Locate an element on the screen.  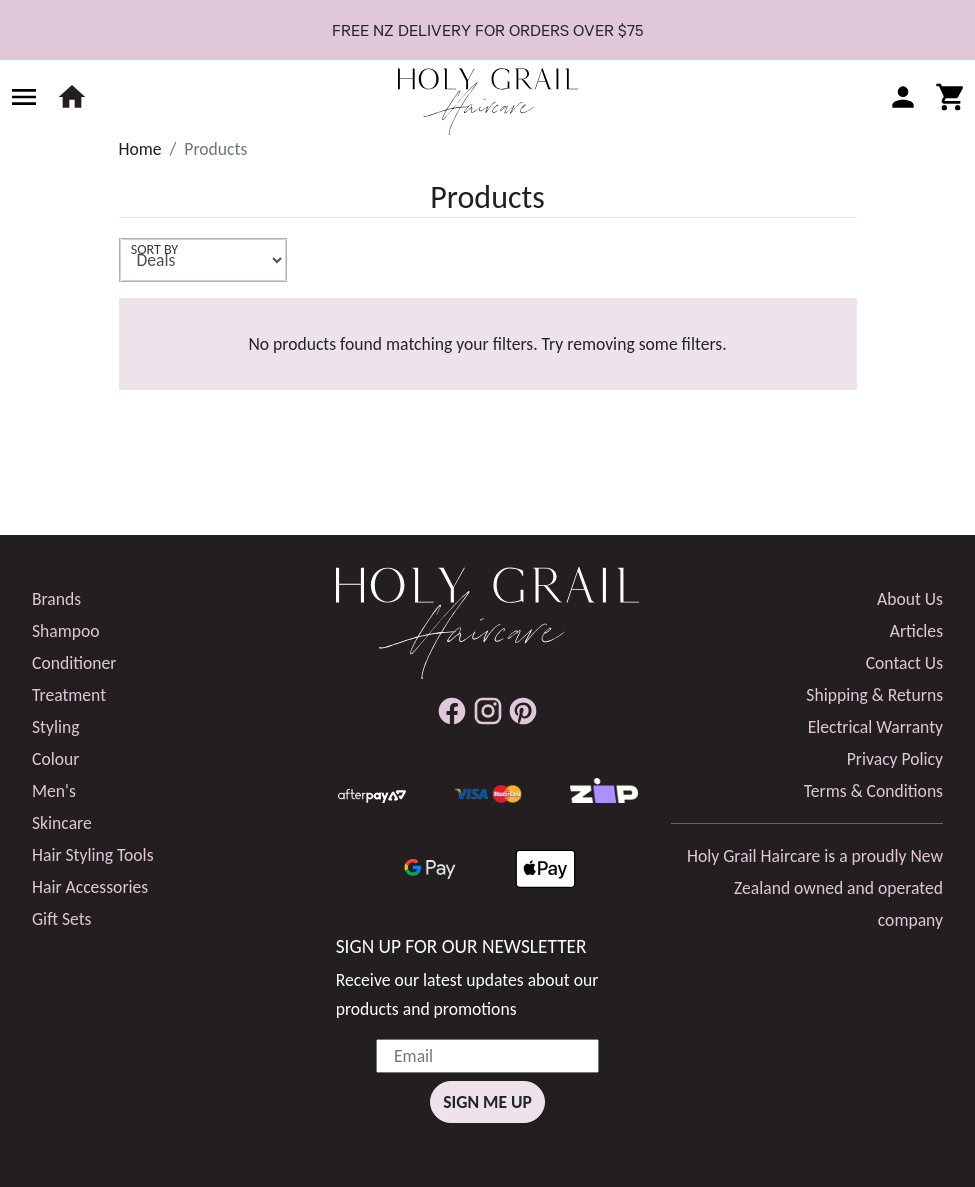
Sign Me Up is located at coordinates (487, 1102).